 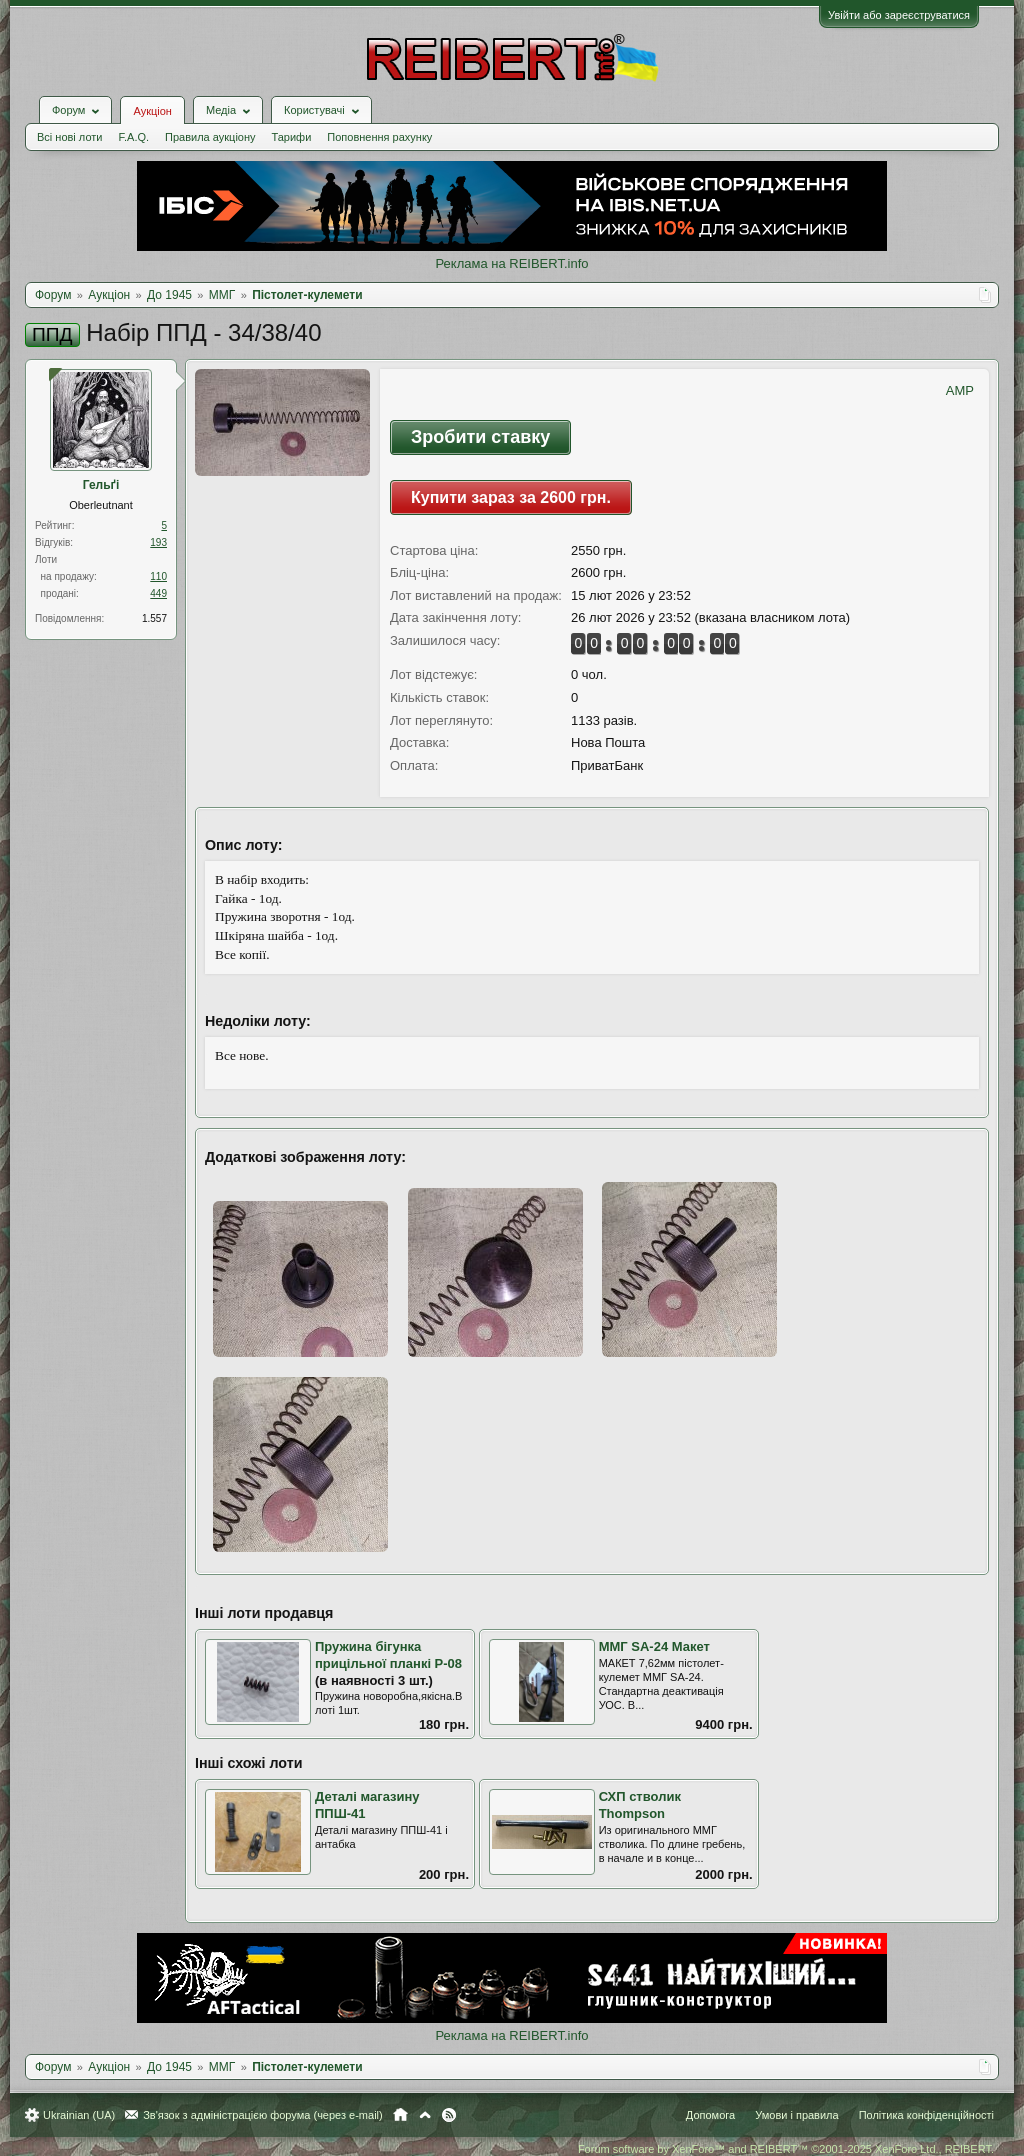 What do you see at coordinates (133, 137) in the screenshot?
I see `F.A.Q.` at bounding box center [133, 137].